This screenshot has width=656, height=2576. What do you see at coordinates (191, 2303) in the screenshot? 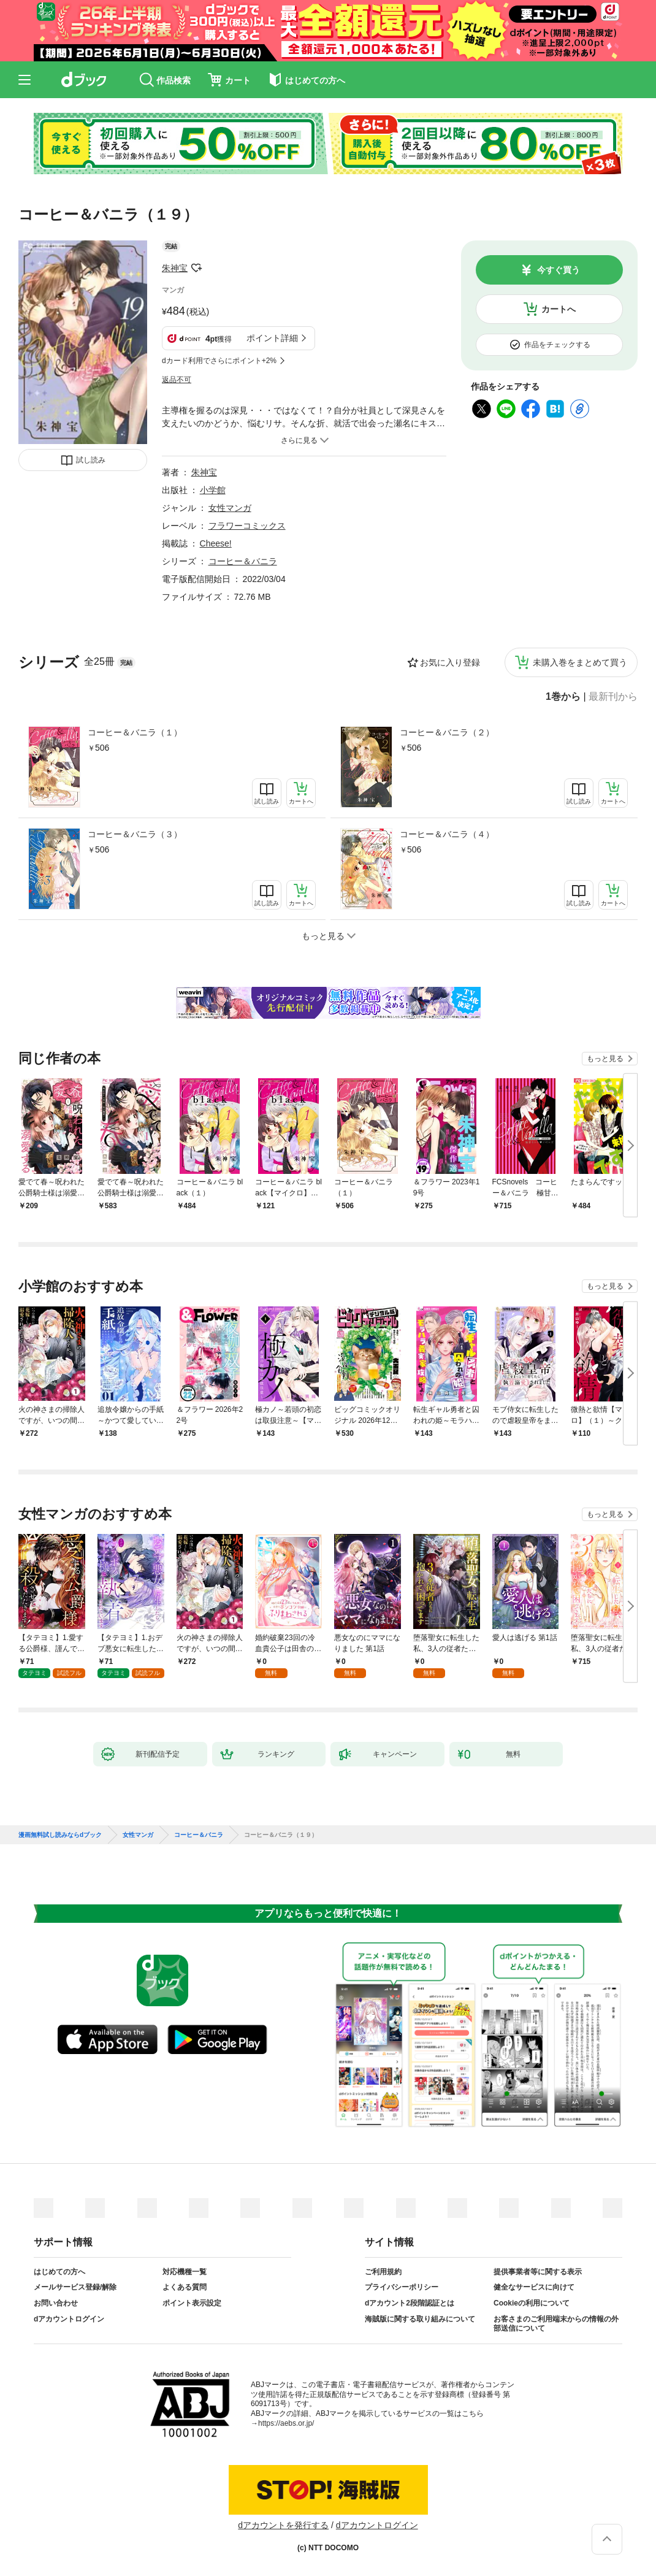
I see `ポイント表示設定` at bounding box center [191, 2303].